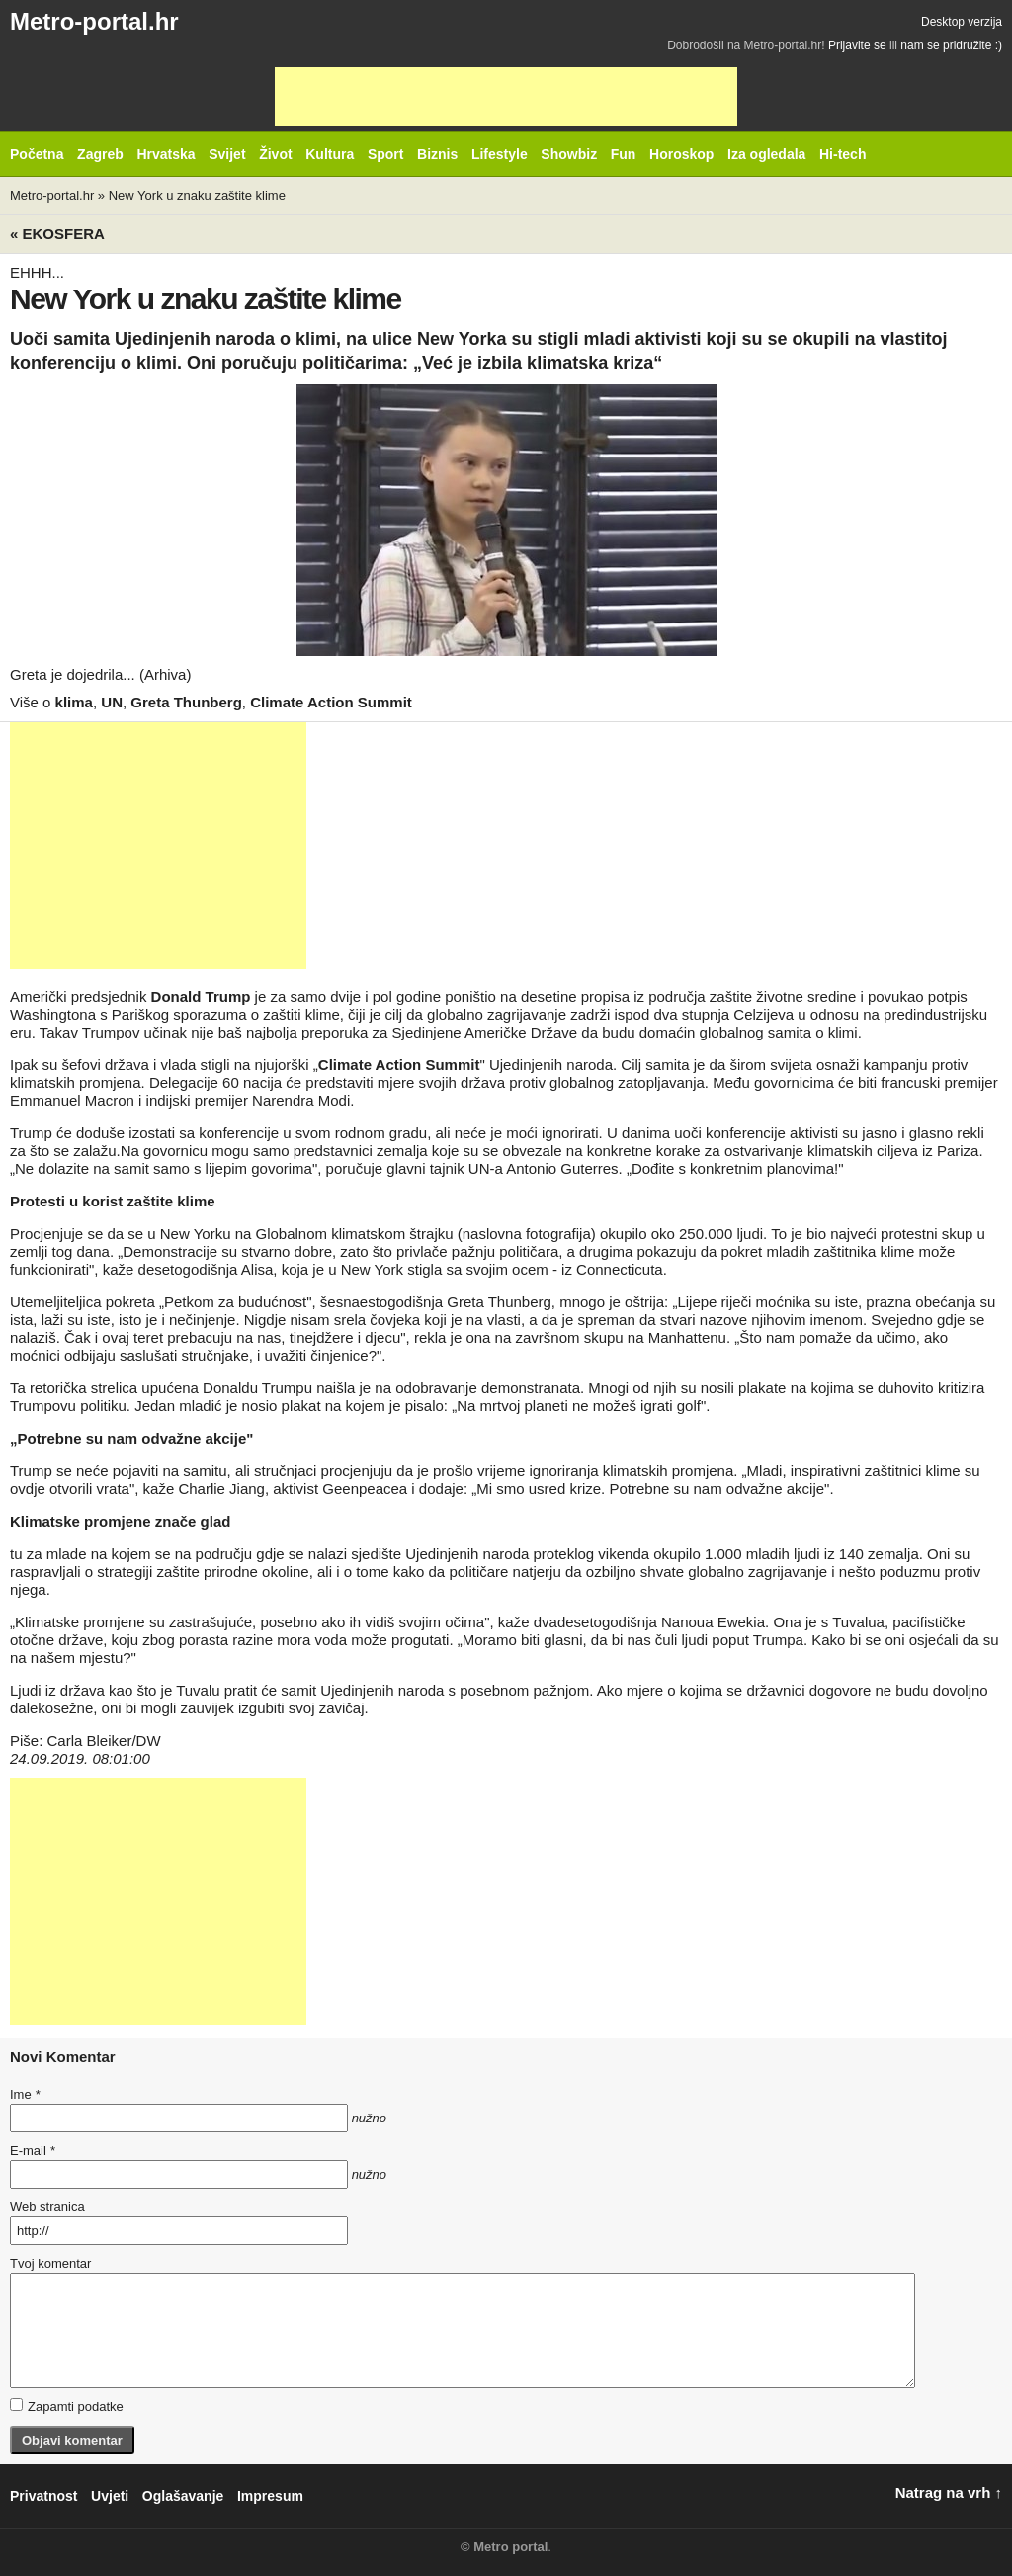 This screenshot has width=1012, height=2576. Describe the element at coordinates (506, 96) in the screenshot. I see `[Advertisement]` at that location.